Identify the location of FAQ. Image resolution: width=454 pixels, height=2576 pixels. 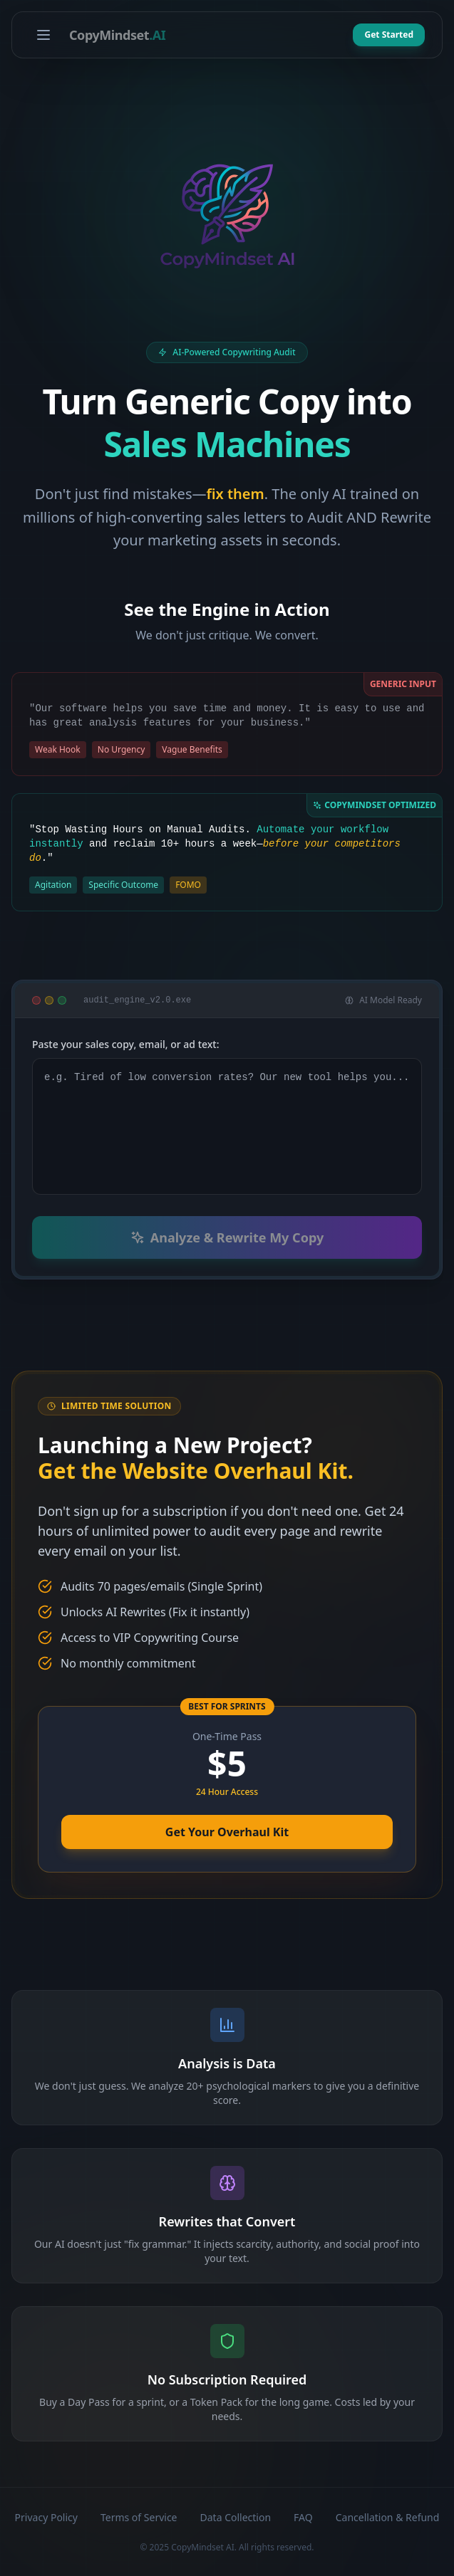
(303, 2517).